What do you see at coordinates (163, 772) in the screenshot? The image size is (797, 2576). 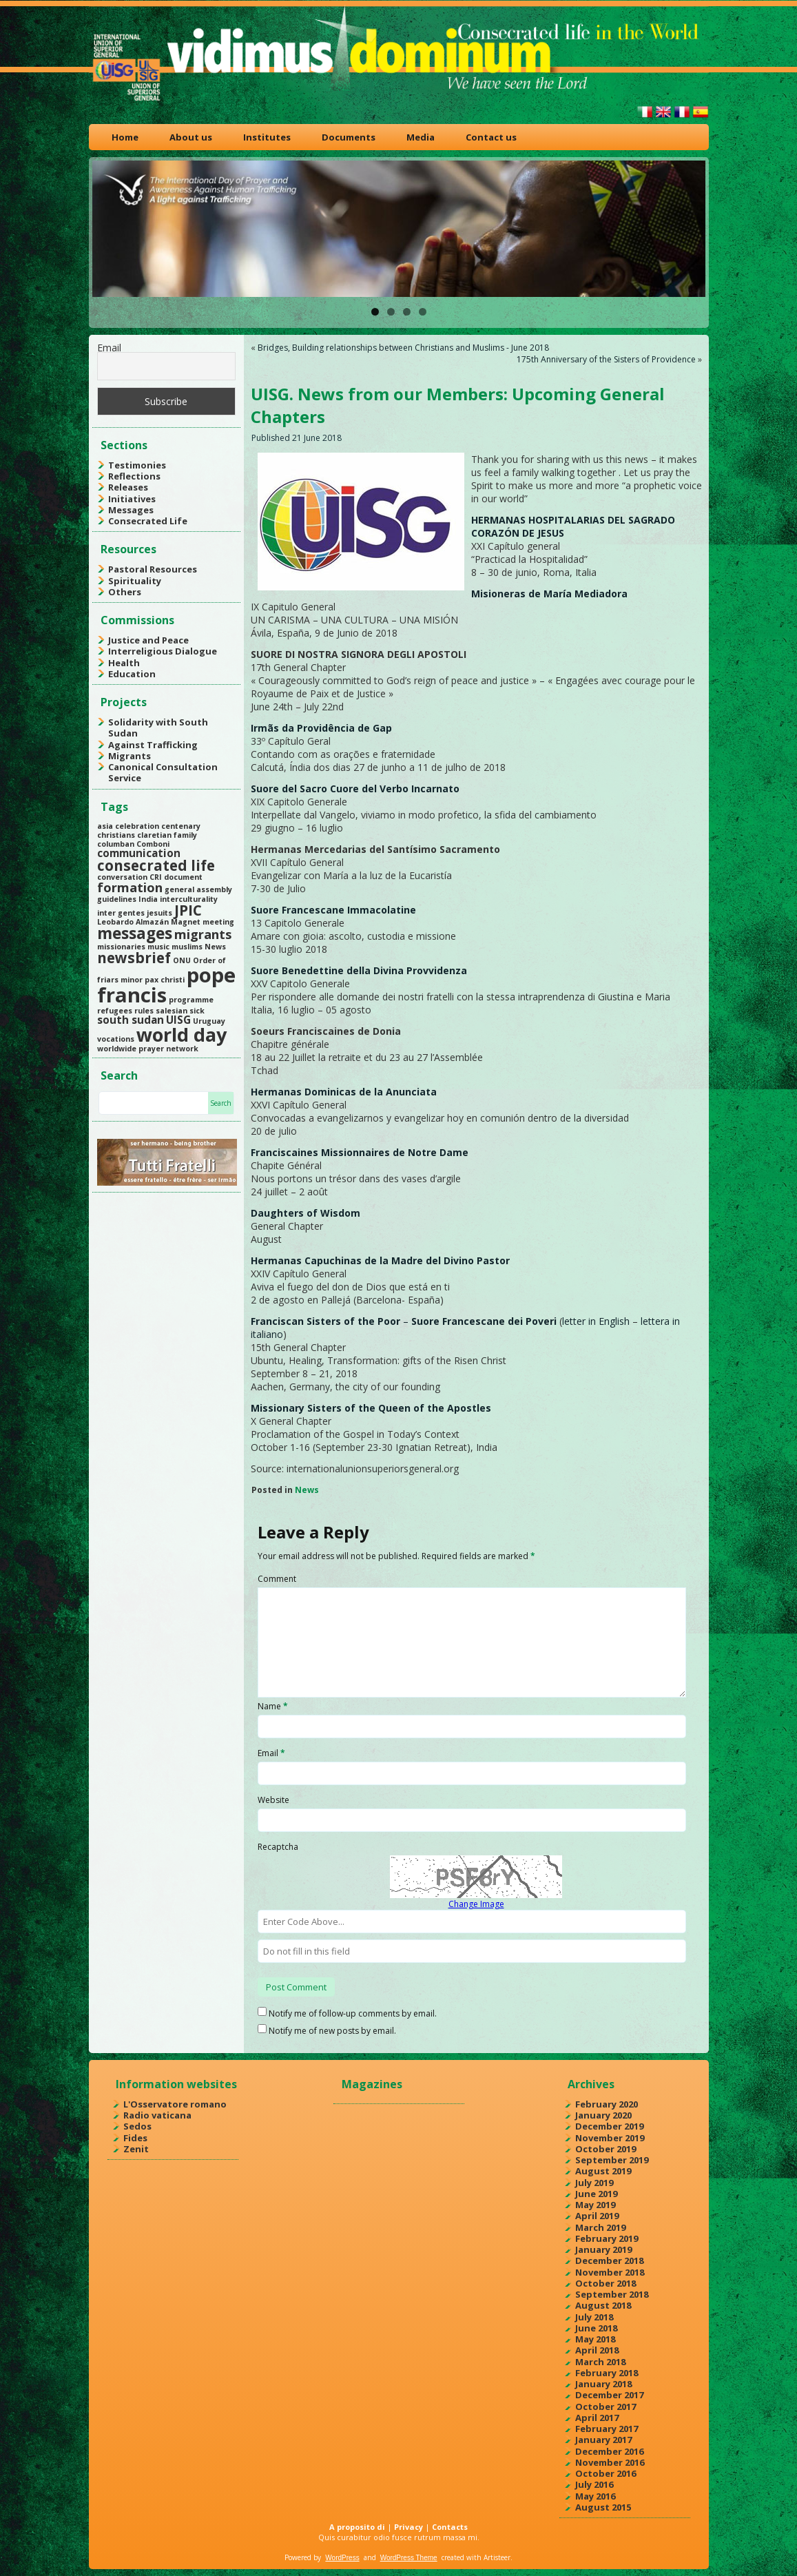 I see `Canonical Consultation Service` at bounding box center [163, 772].